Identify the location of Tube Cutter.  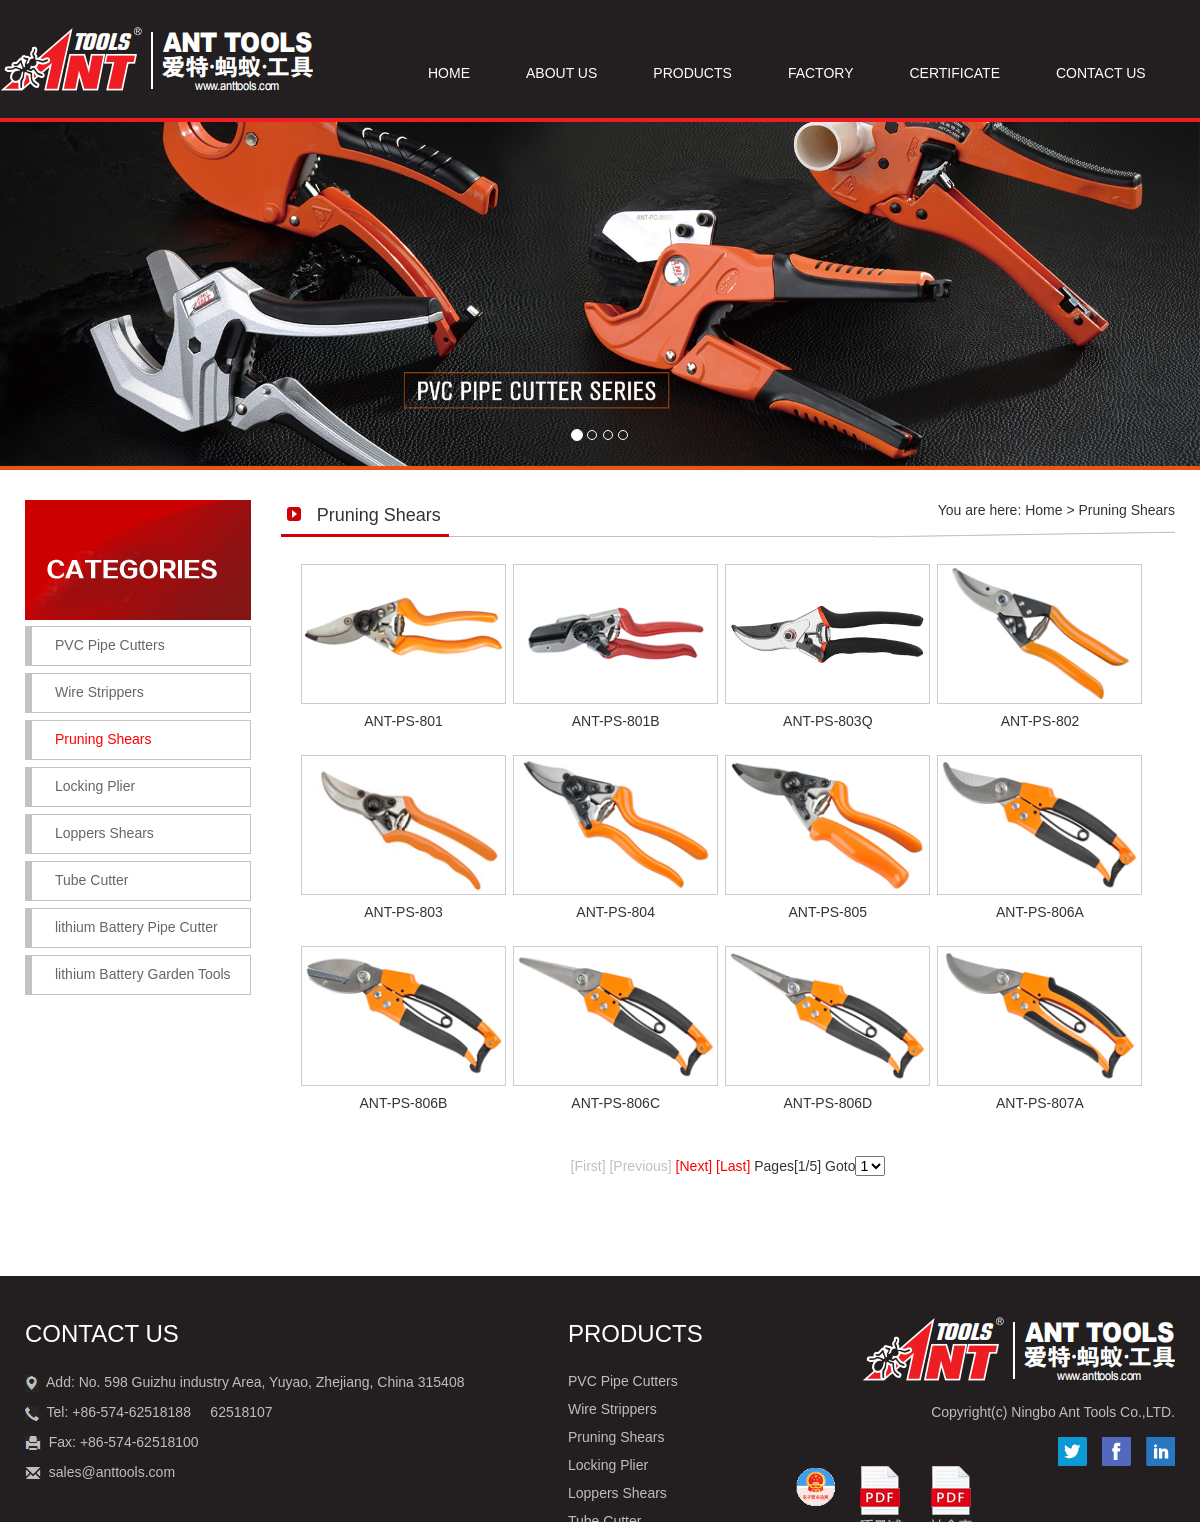
(91, 880).